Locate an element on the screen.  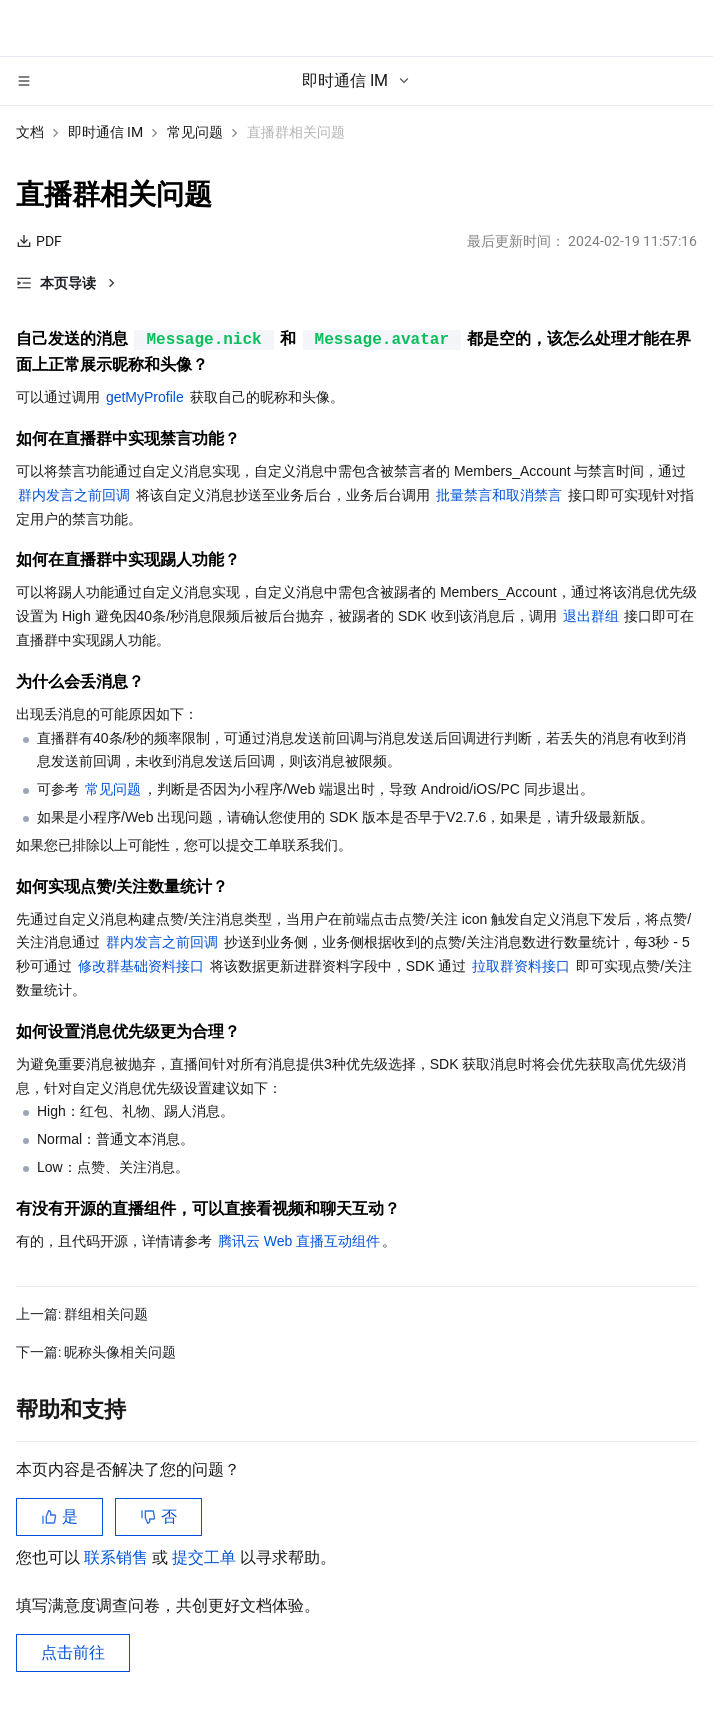
联系销售 is located at coordinates (118, 1557).